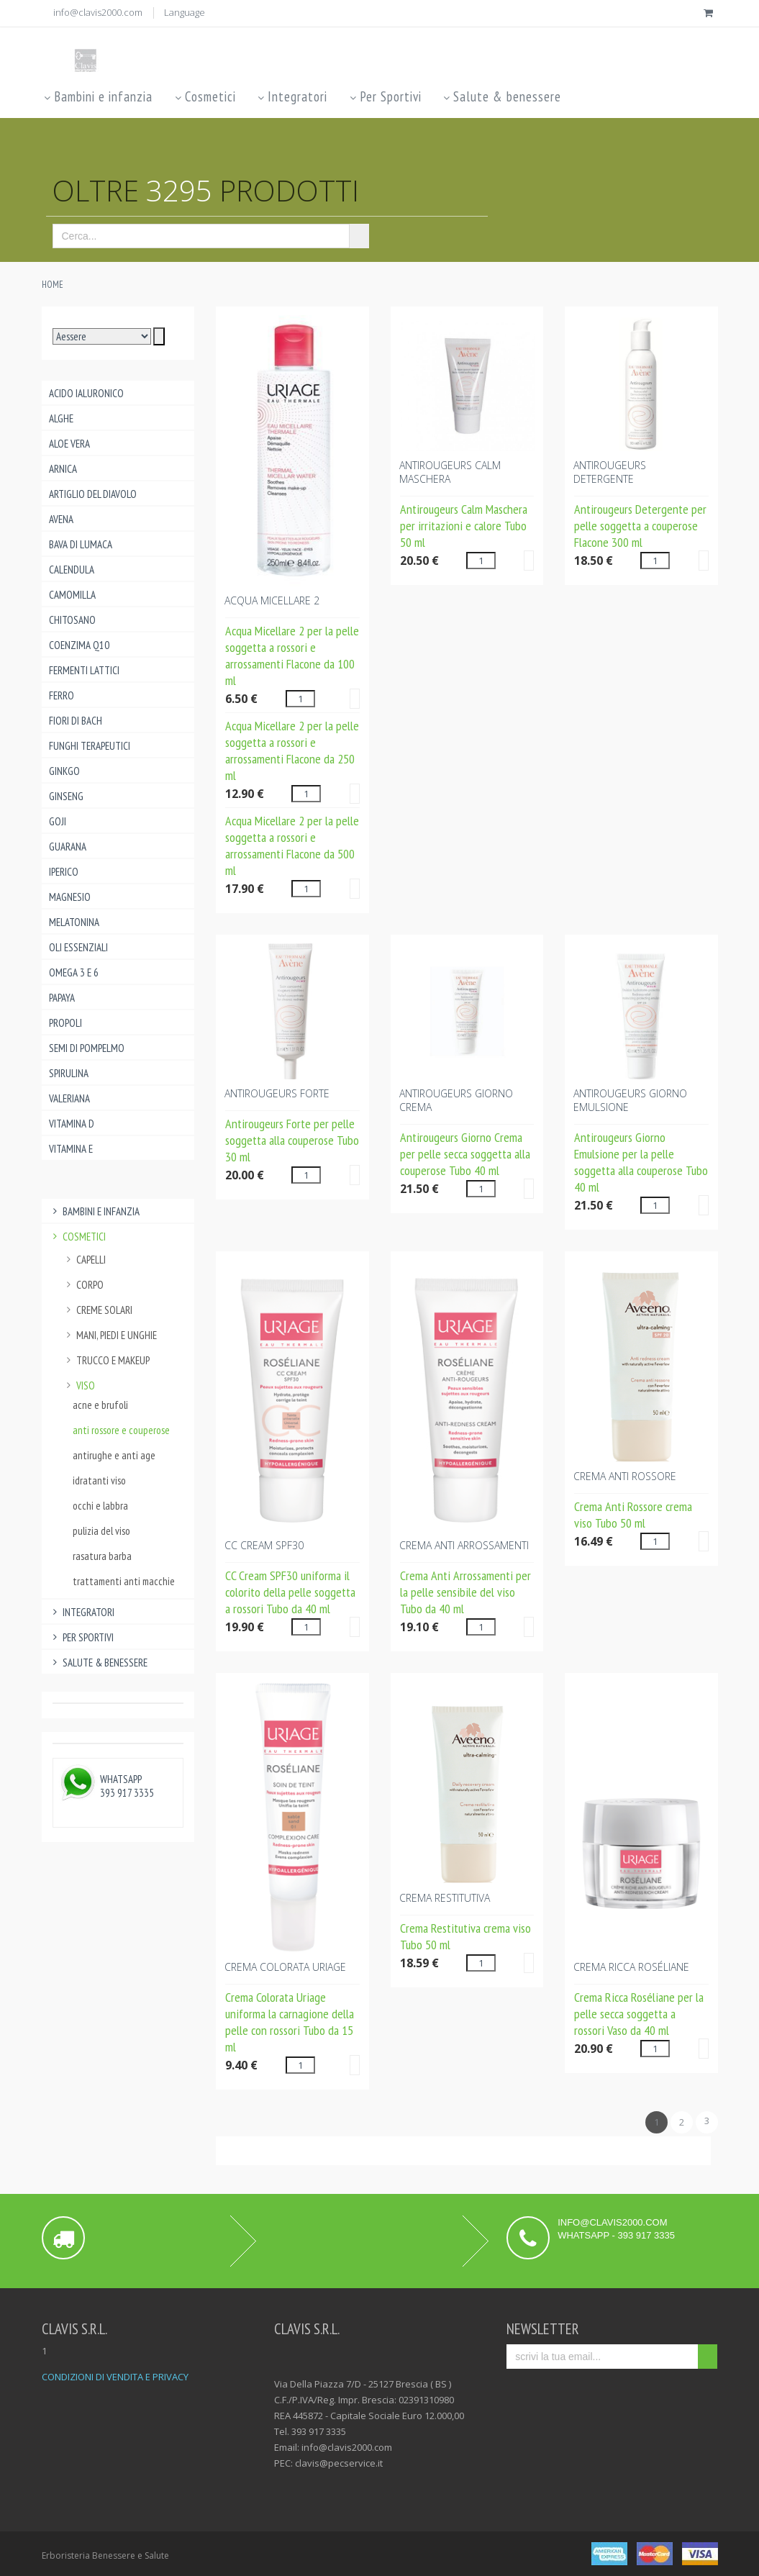 The height and width of the screenshot is (2576, 759). I want to click on Integratori, so click(291, 96).